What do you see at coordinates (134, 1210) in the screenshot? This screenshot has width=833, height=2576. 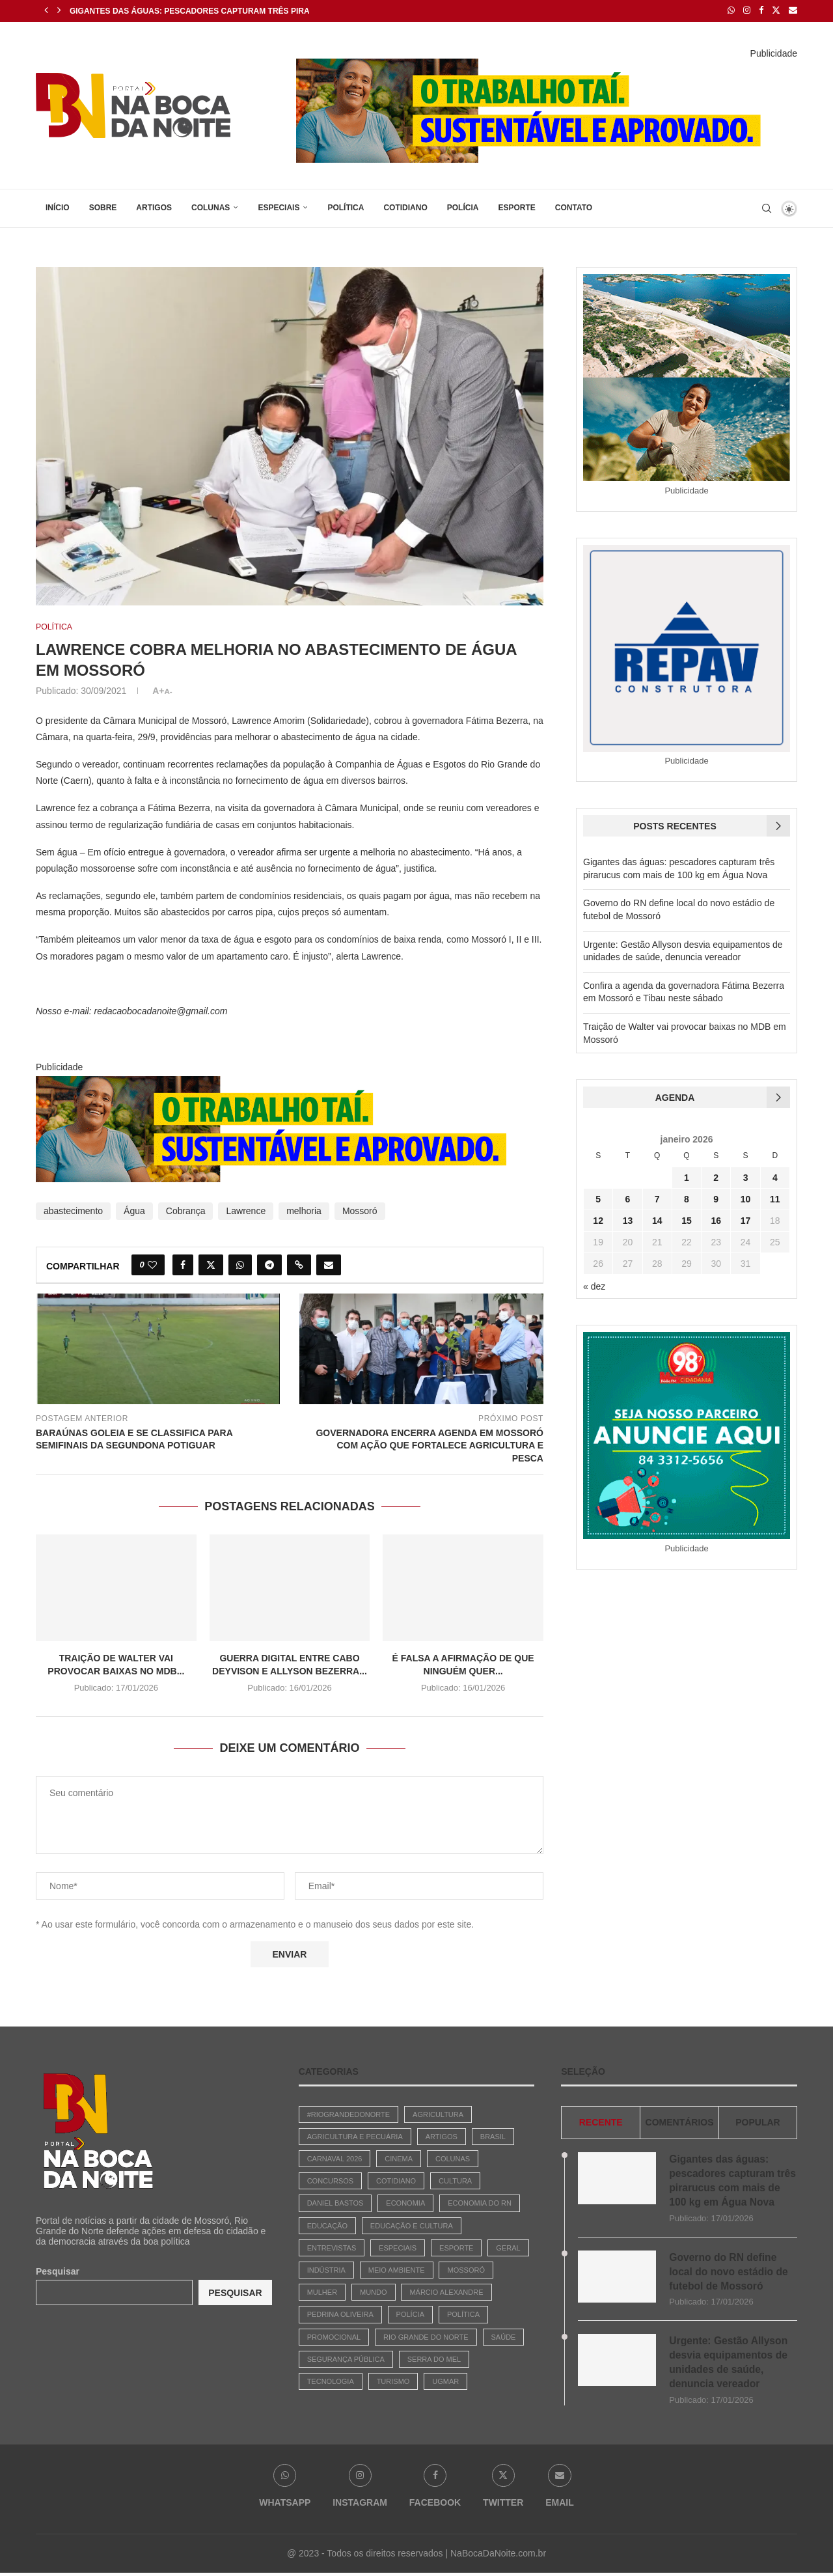 I see `Água` at bounding box center [134, 1210].